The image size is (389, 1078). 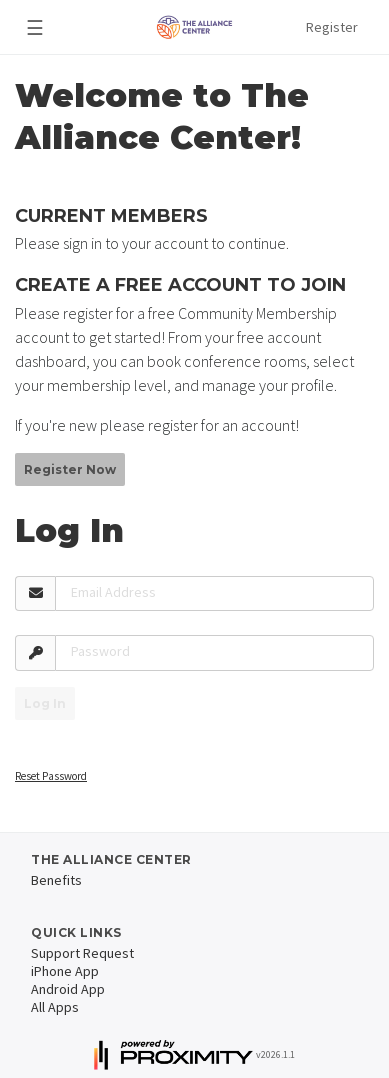 What do you see at coordinates (332, 27) in the screenshot?
I see `Register` at bounding box center [332, 27].